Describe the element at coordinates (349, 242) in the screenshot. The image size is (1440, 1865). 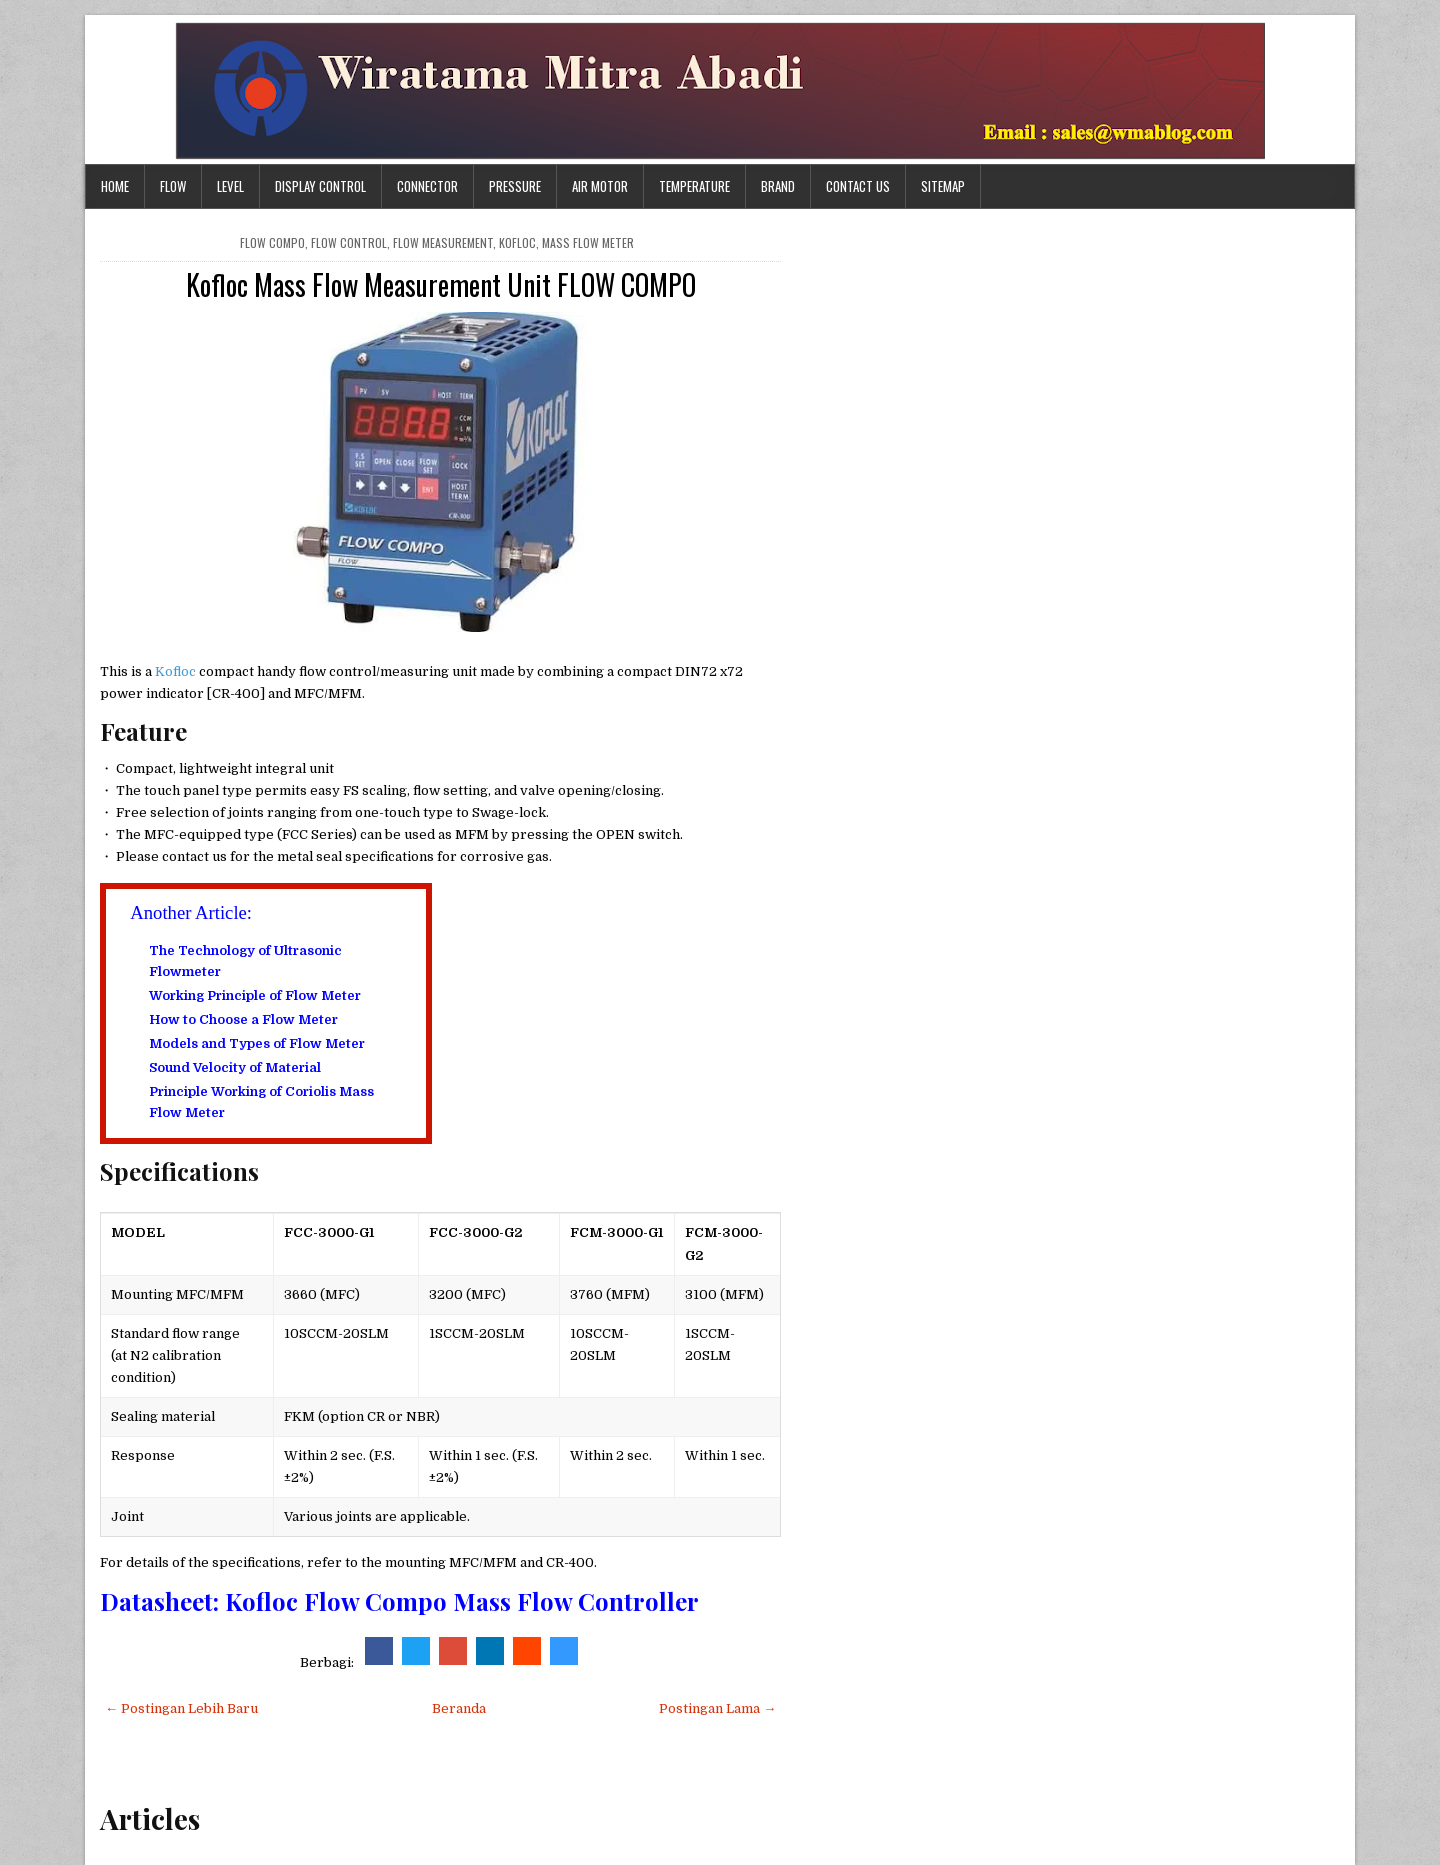
I see `flow control` at that location.